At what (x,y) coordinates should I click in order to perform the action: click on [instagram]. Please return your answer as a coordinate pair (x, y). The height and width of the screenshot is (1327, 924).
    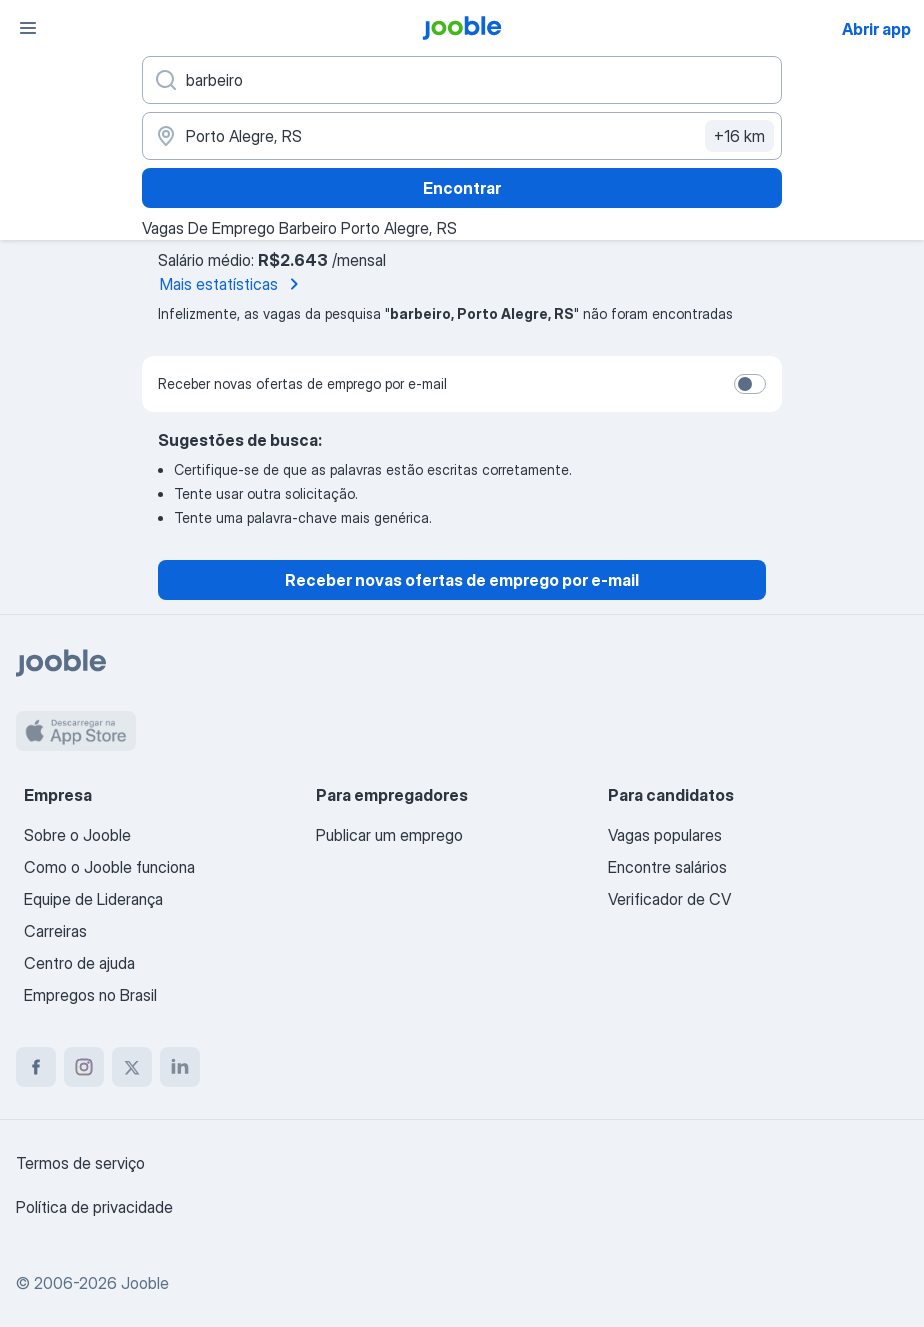
    Looking at the image, I should click on (84, 1067).